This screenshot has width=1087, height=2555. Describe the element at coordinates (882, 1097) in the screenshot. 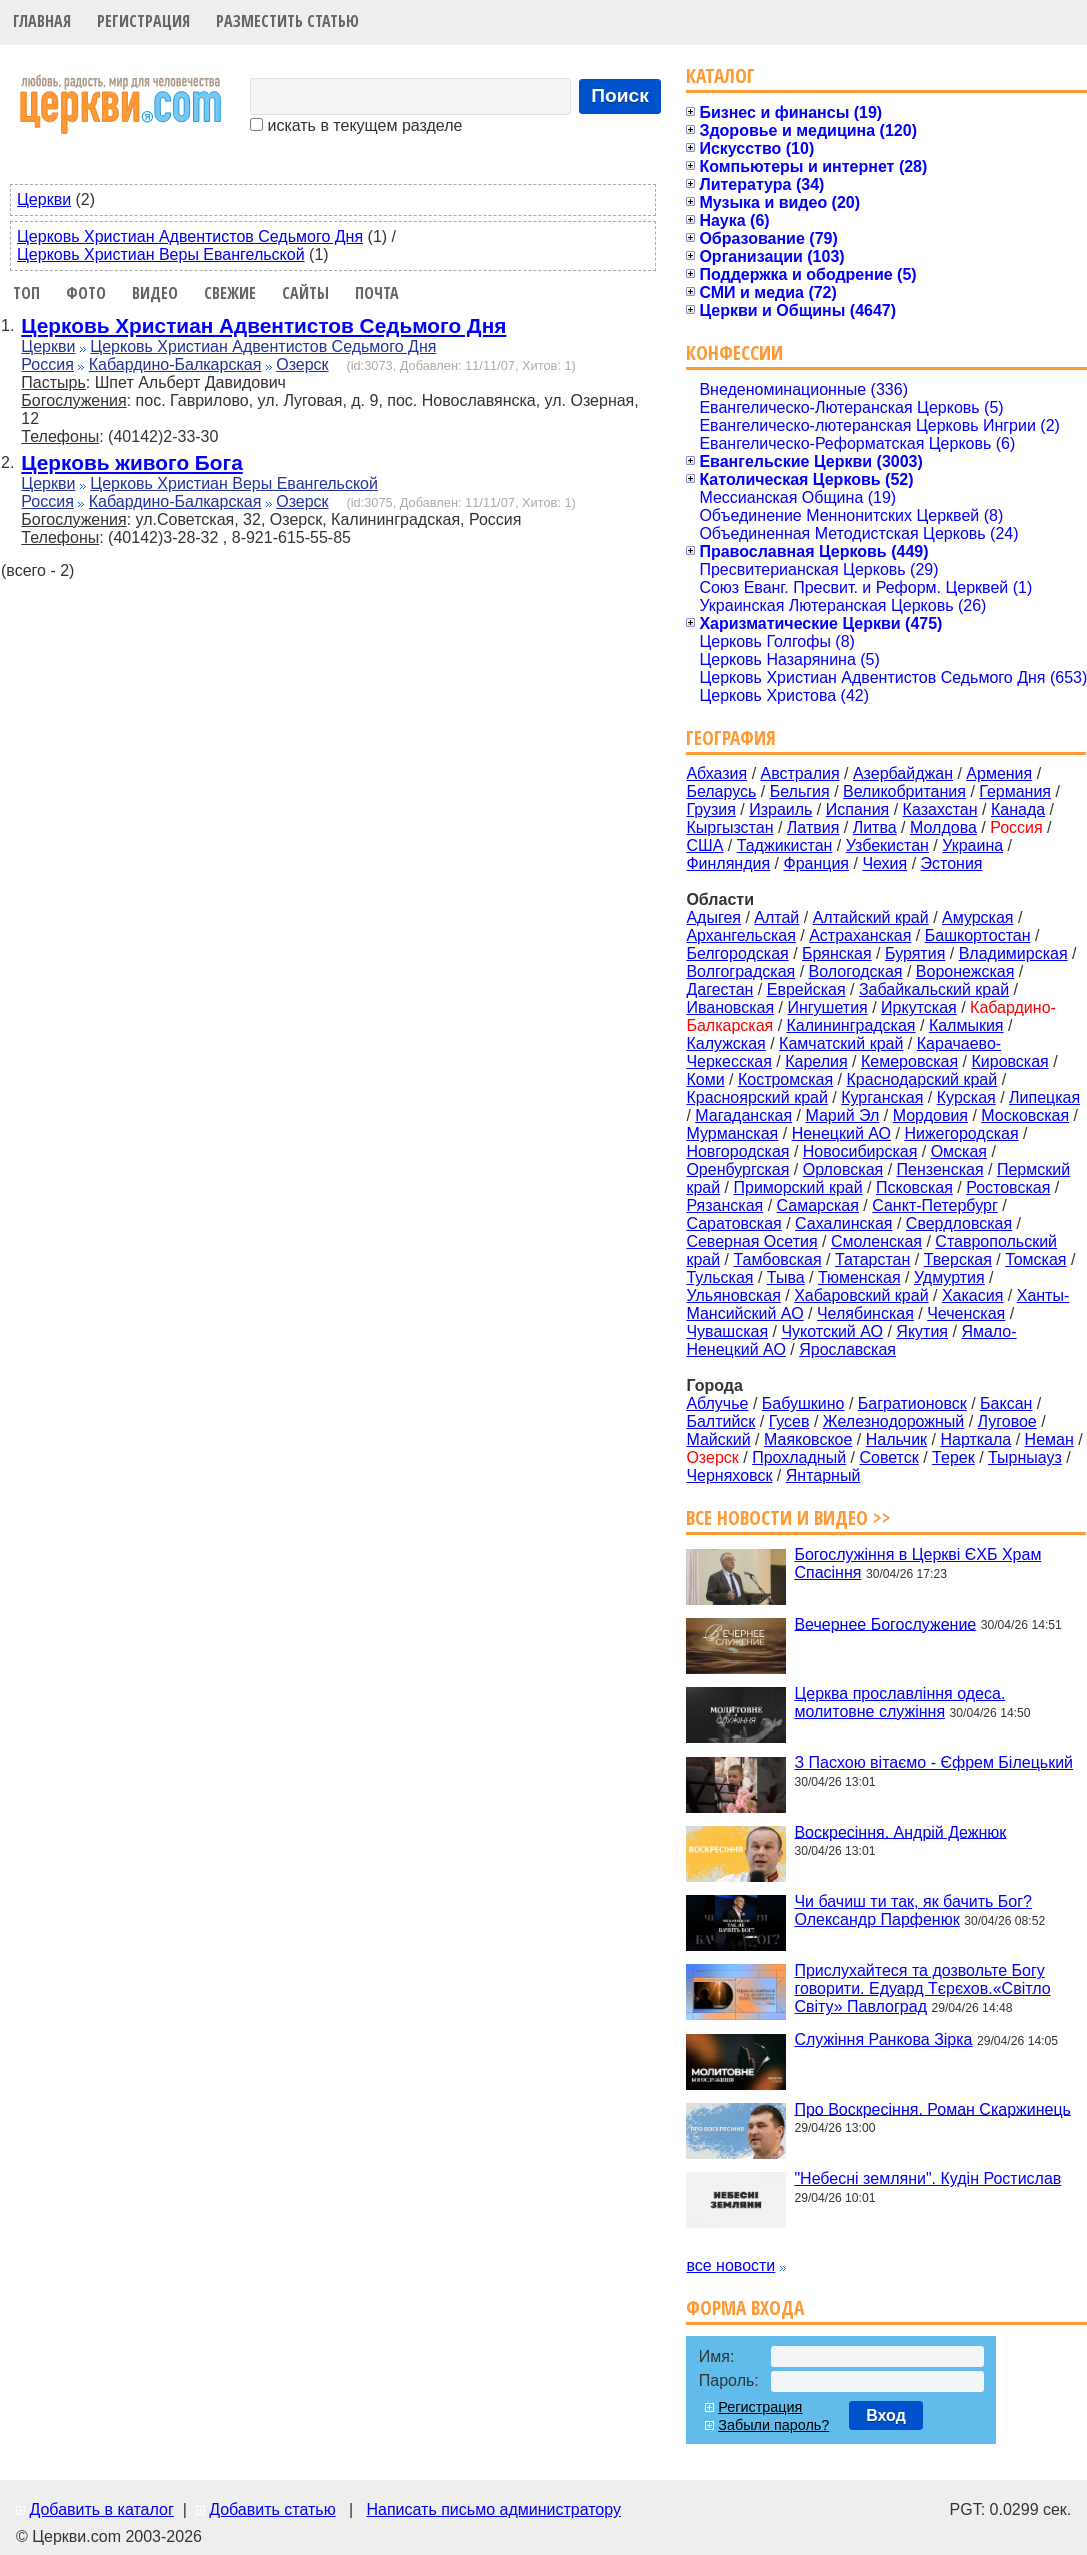

I see `Курганская` at that location.